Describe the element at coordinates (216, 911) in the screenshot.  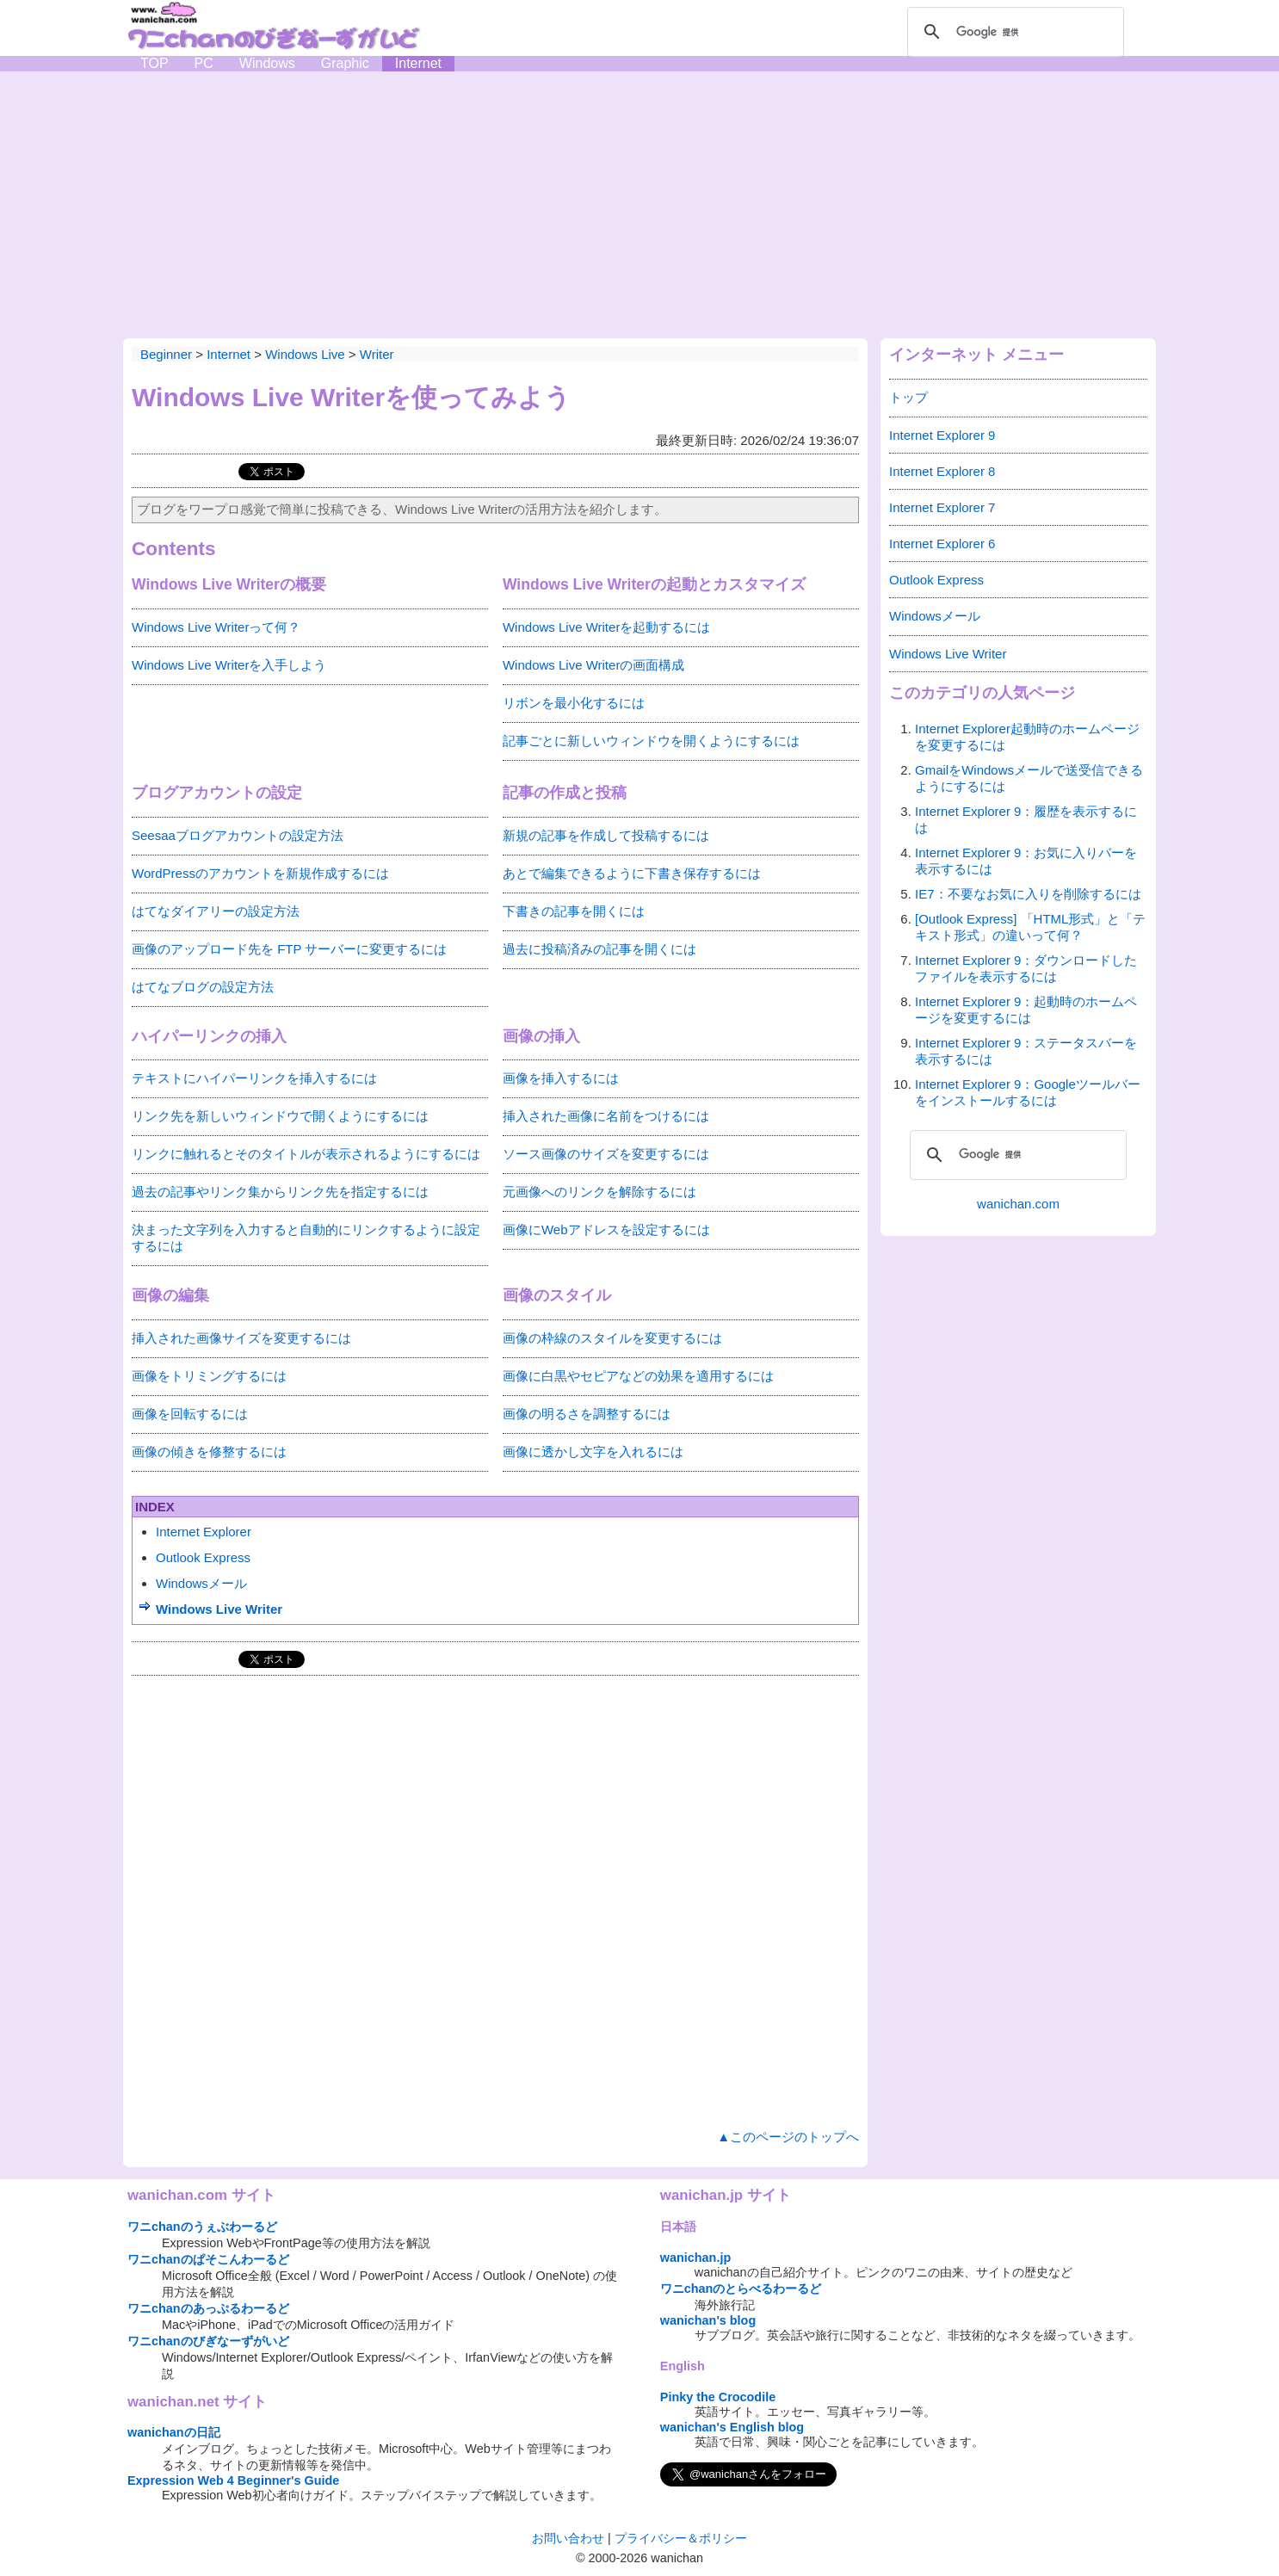
I see `はてなダイアリーの設定方法` at that location.